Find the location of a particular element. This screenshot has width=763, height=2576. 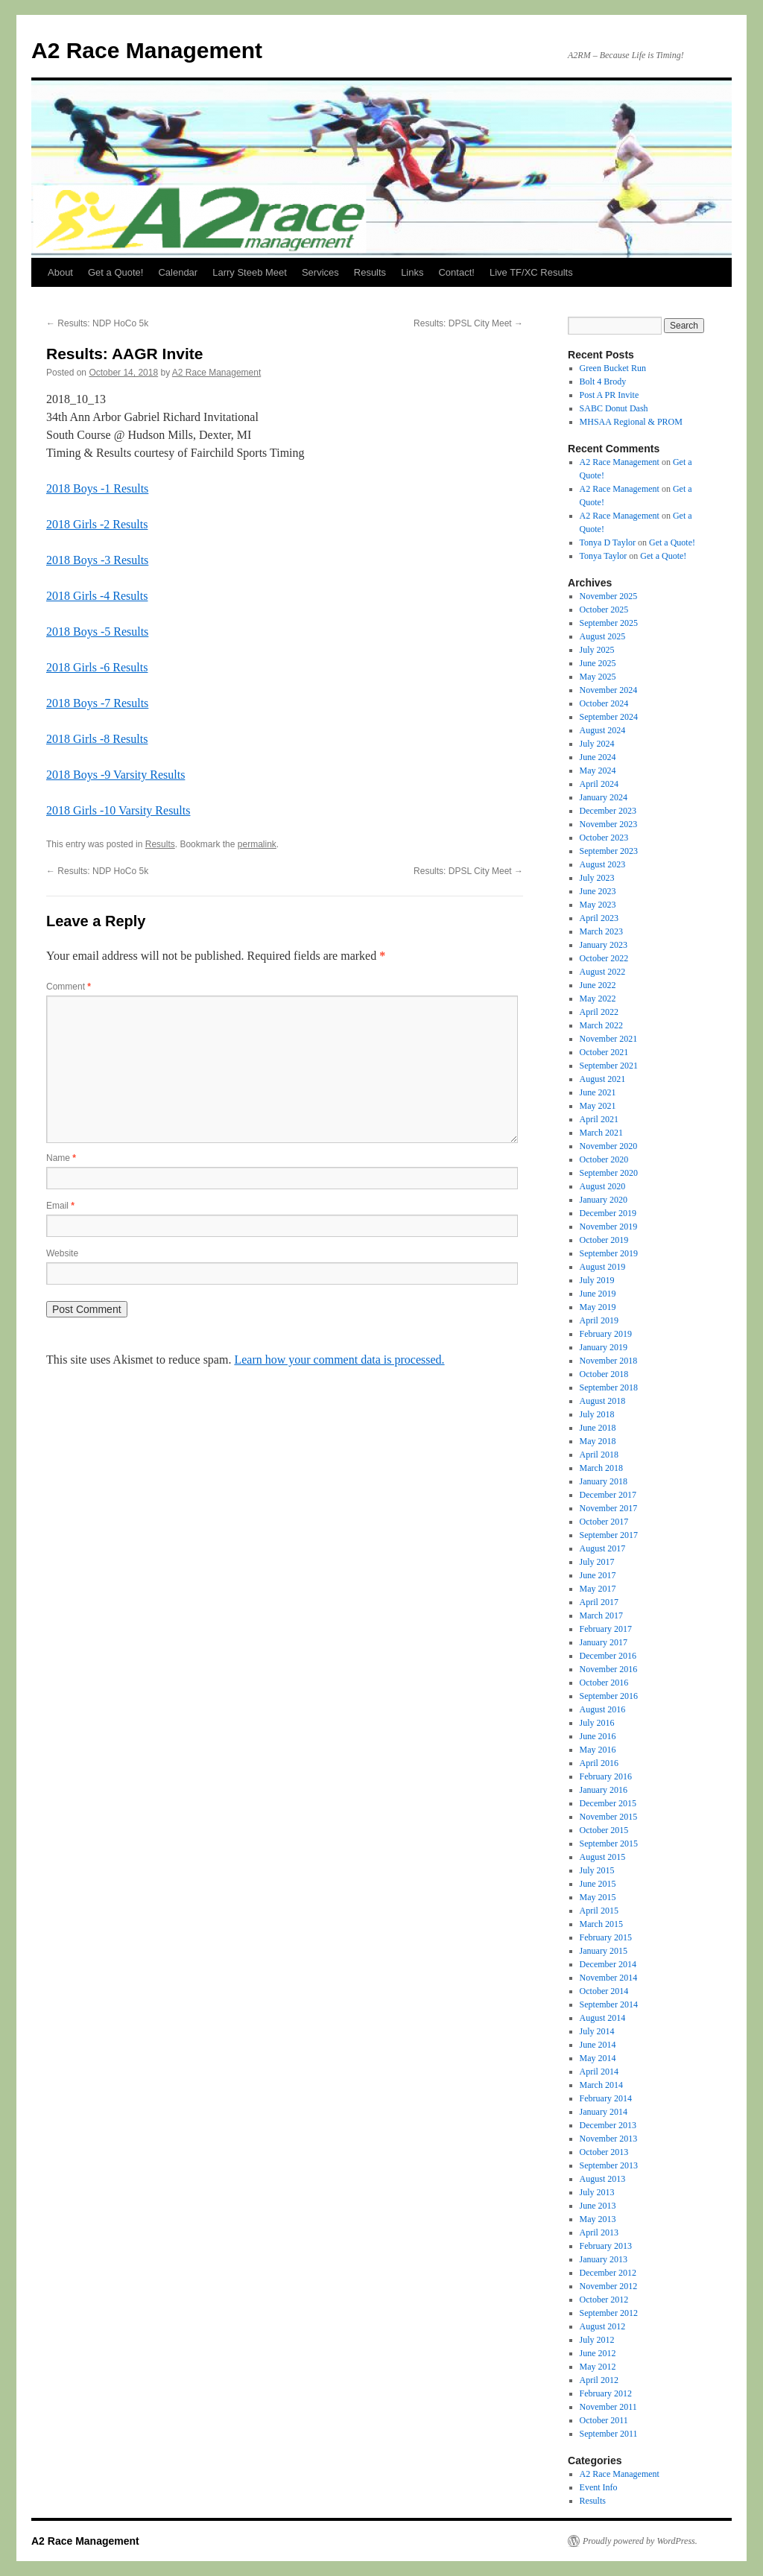

August 2018 is located at coordinates (603, 1401).